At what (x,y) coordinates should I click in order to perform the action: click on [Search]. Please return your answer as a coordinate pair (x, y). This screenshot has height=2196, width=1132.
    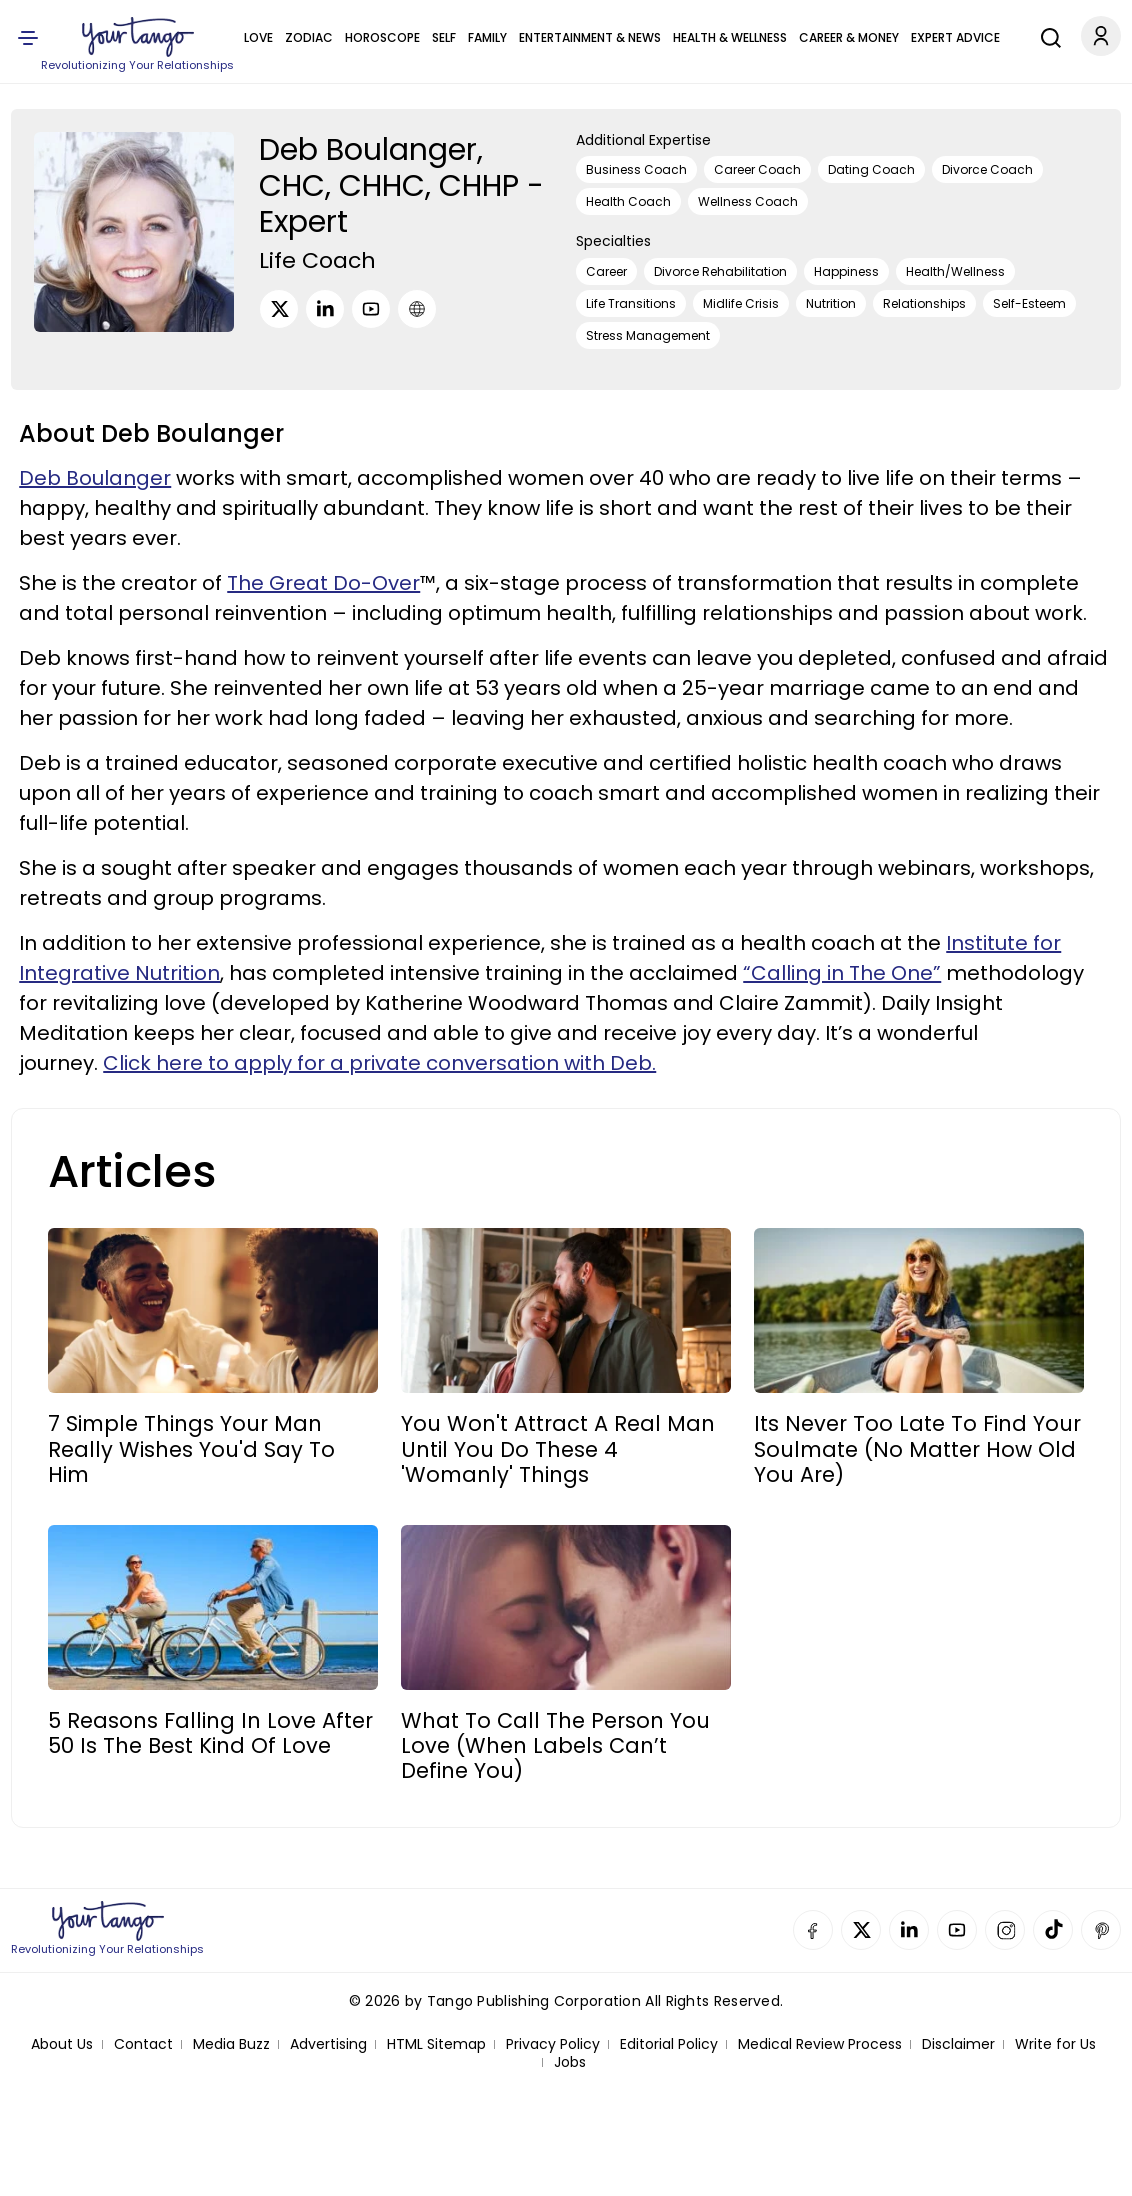
    Looking at the image, I should click on (1046, 35).